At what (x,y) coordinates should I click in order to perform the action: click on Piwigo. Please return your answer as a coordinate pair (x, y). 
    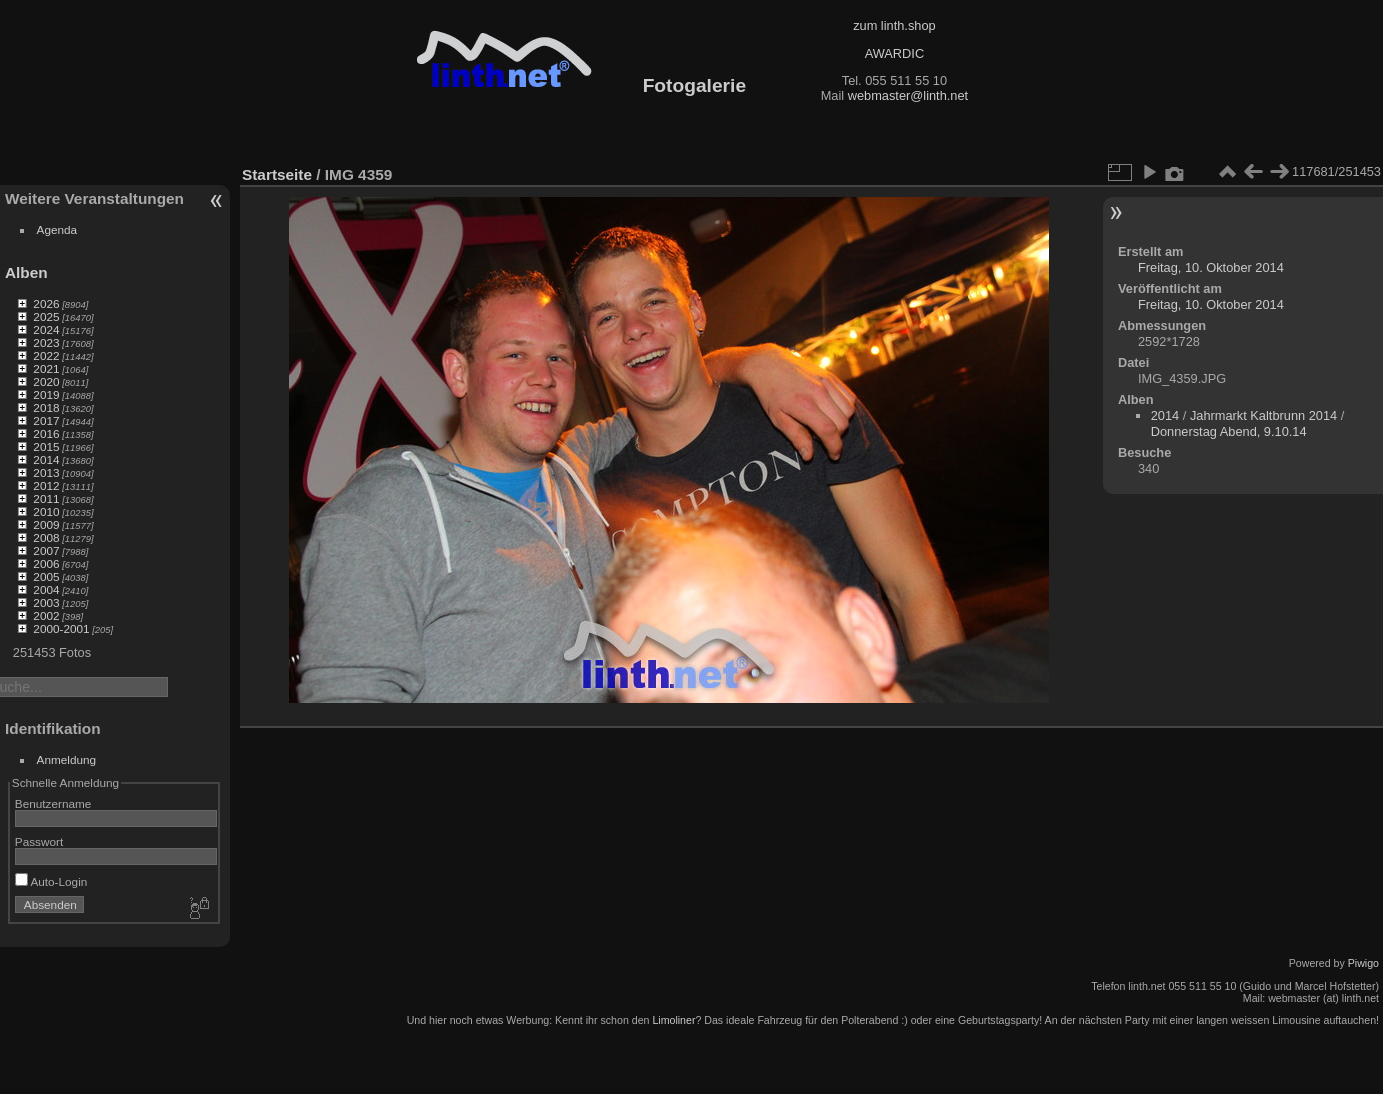
    Looking at the image, I should click on (1363, 963).